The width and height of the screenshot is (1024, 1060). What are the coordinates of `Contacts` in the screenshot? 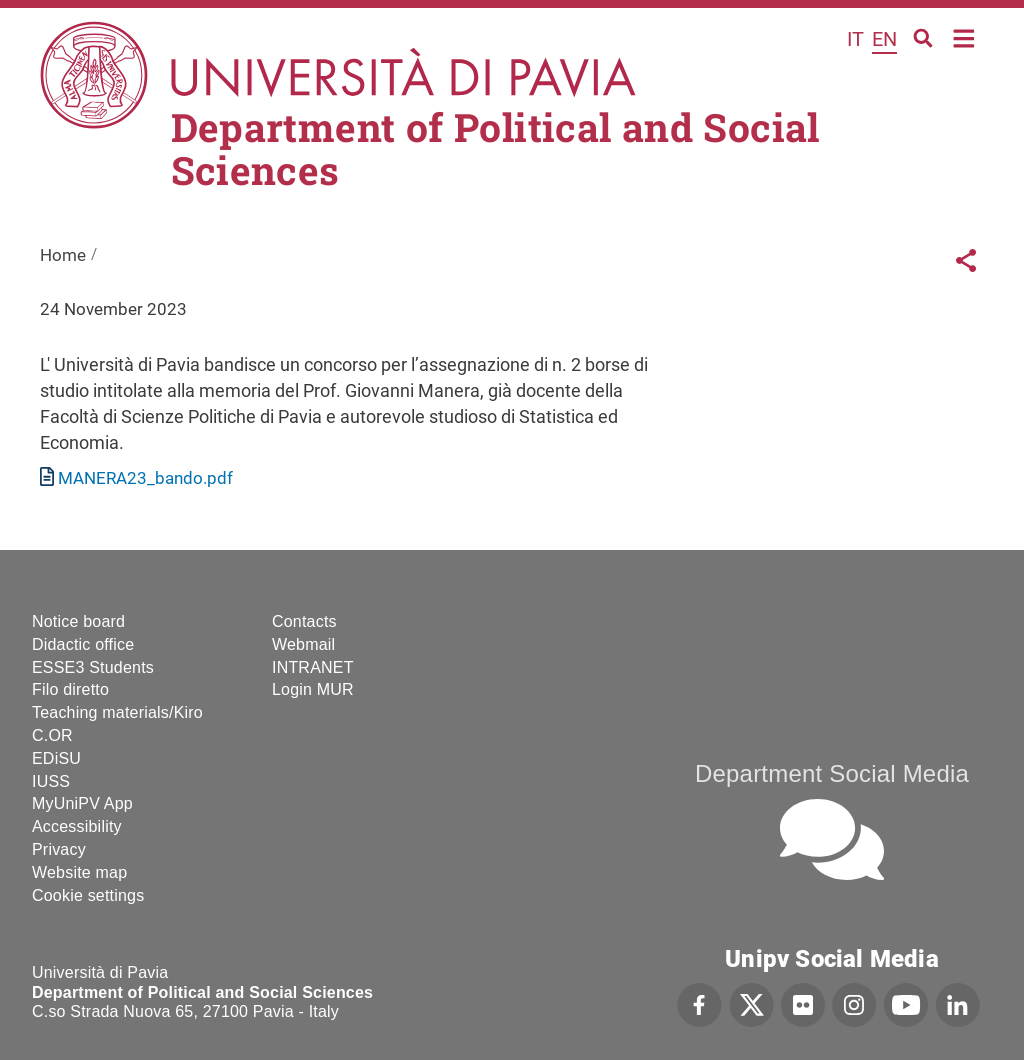 It's located at (304, 621).